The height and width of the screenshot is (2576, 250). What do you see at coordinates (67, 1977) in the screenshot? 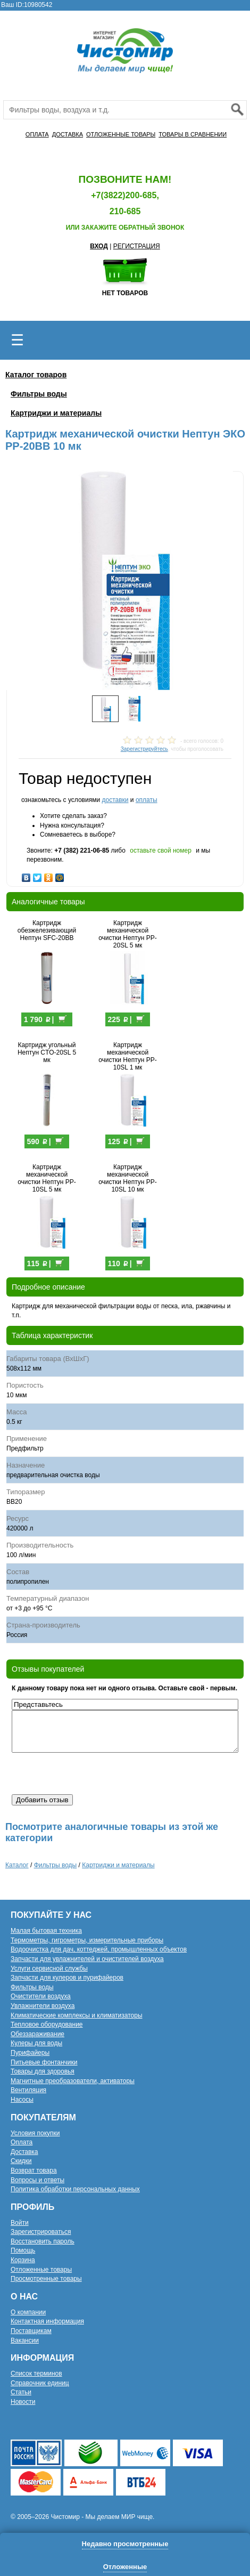
I see `Запчасти для кулеров и пурифайеров` at bounding box center [67, 1977].